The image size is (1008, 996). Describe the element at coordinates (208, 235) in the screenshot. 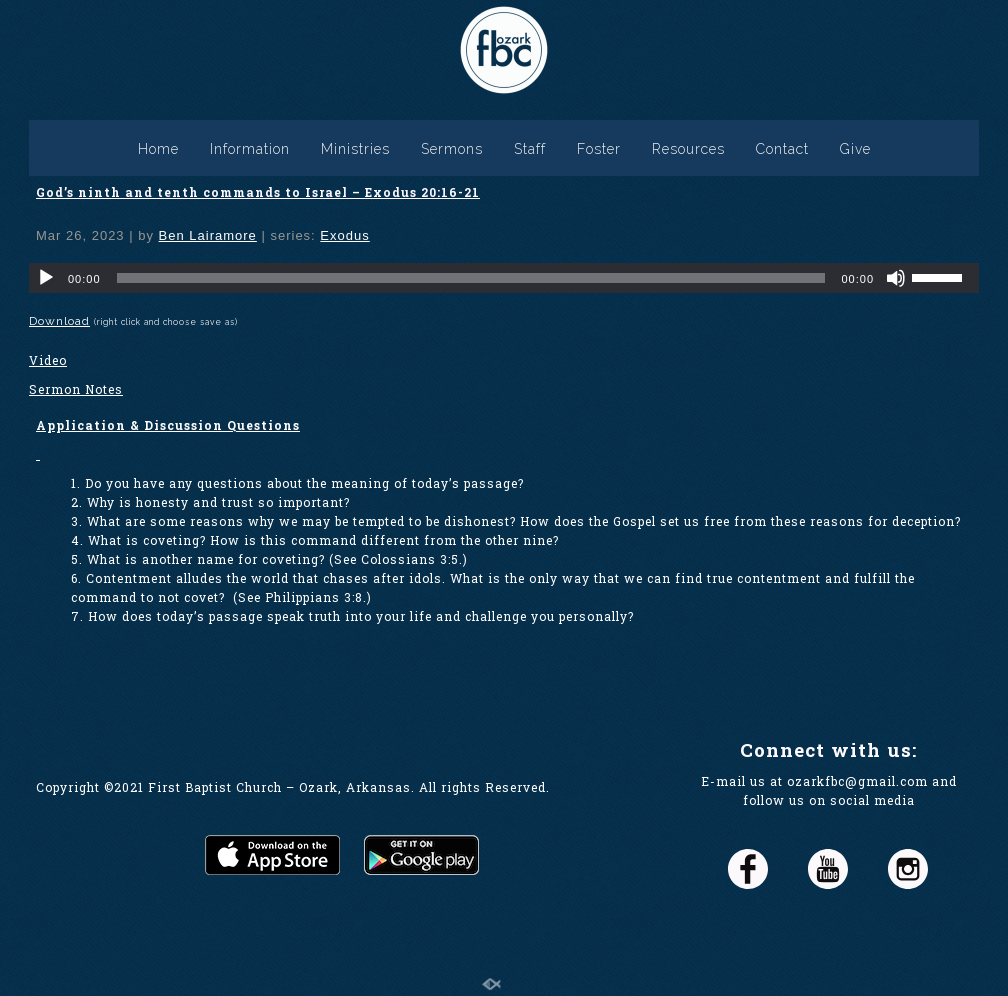

I see `Ben Lairamore` at that location.